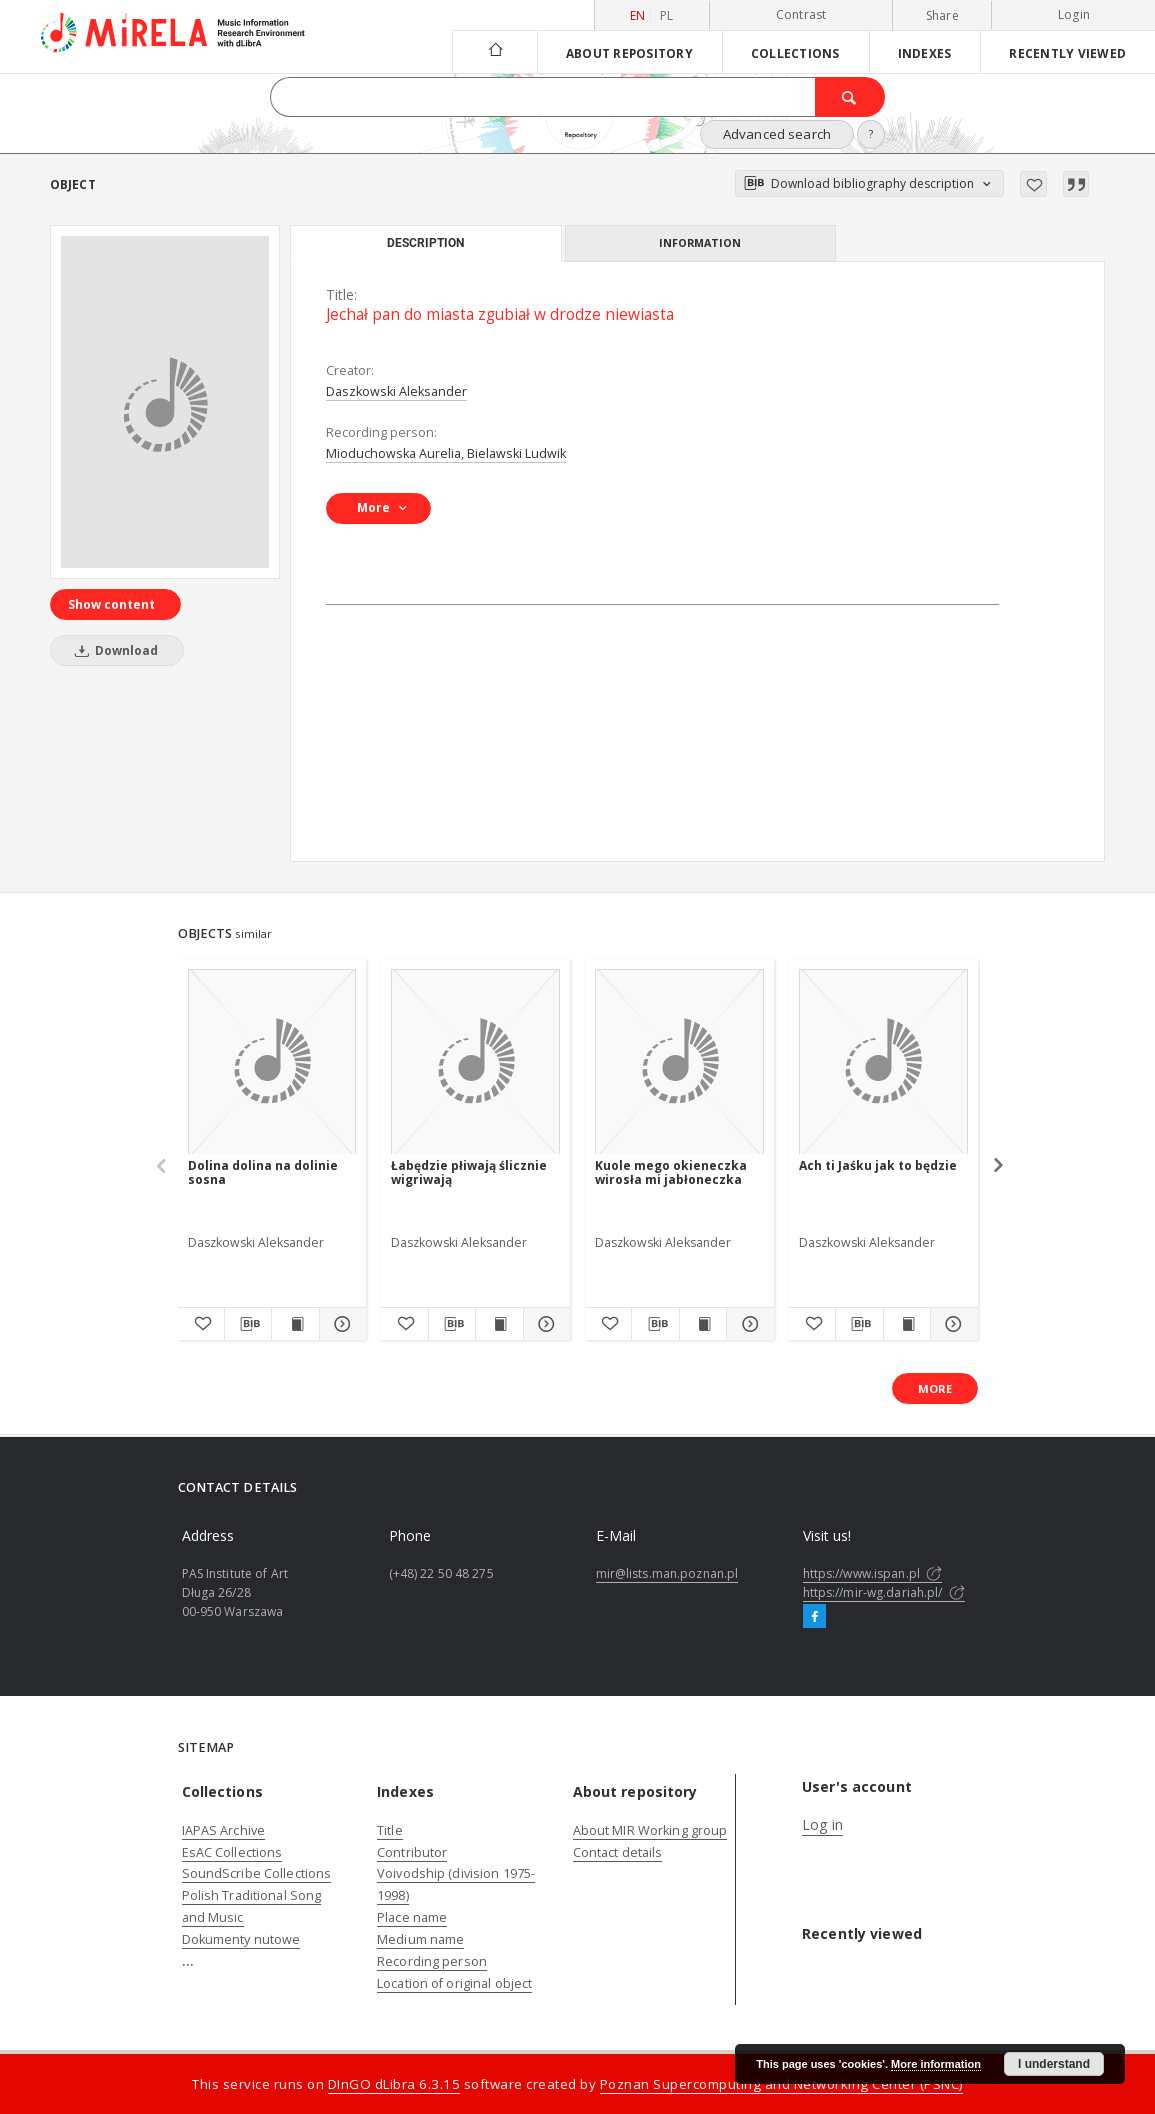 The width and height of the screenshot is (1155, 2114). Describe the element at coordinates (420, 1939) in the screenshot. I see `Medium name` at that location.